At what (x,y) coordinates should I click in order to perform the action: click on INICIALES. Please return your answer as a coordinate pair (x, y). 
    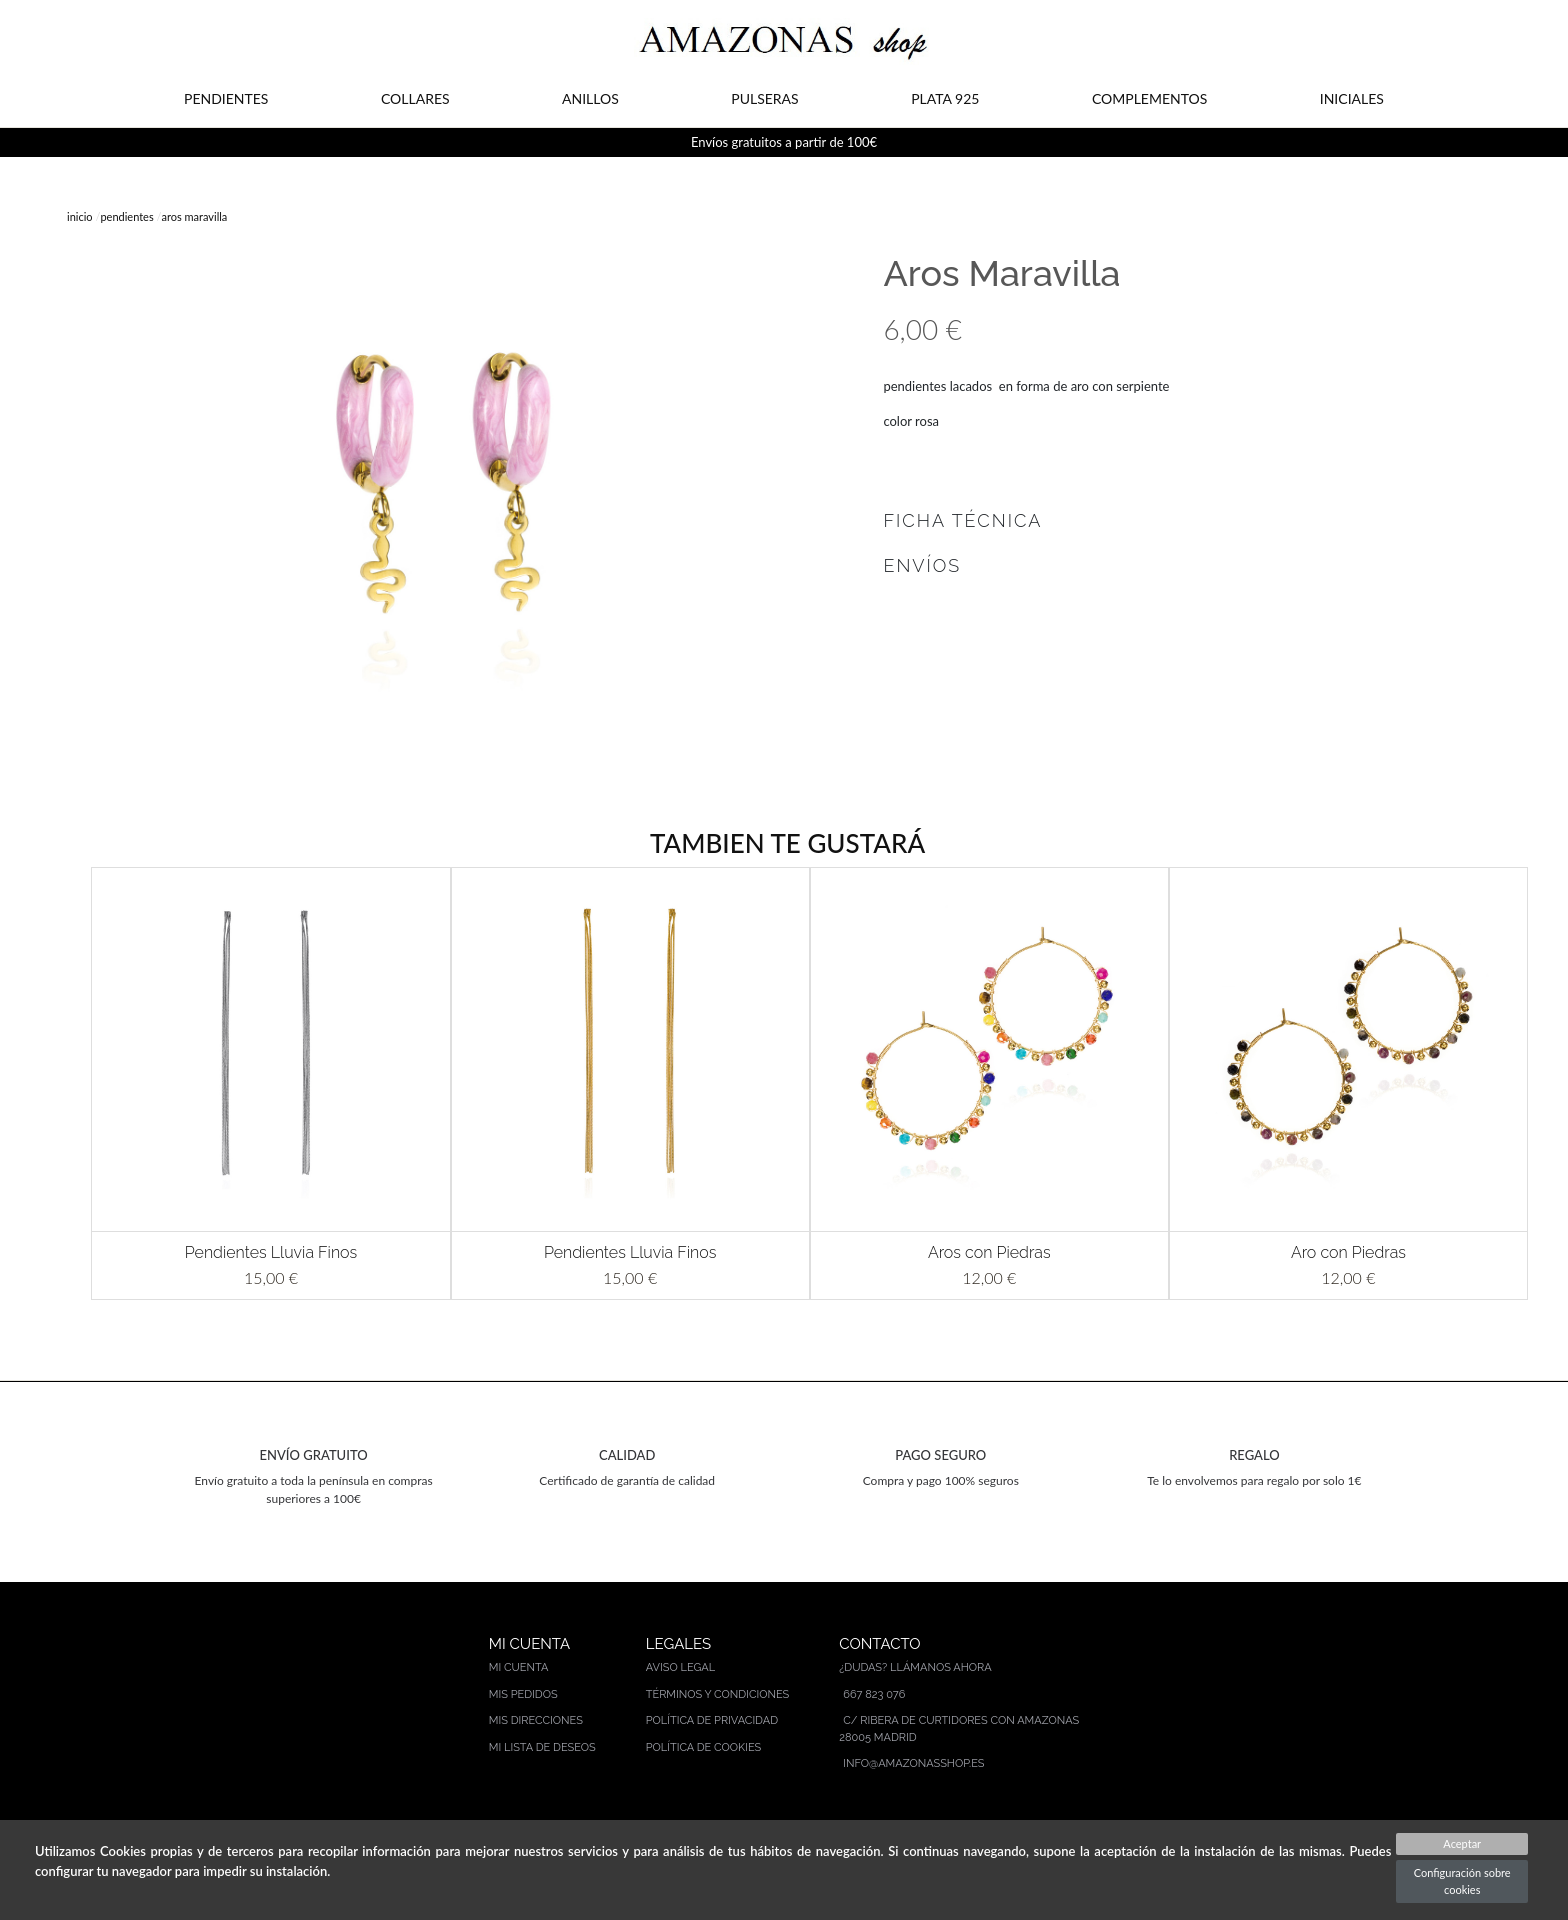
    Looking at the image, I should click on (1352, 98).